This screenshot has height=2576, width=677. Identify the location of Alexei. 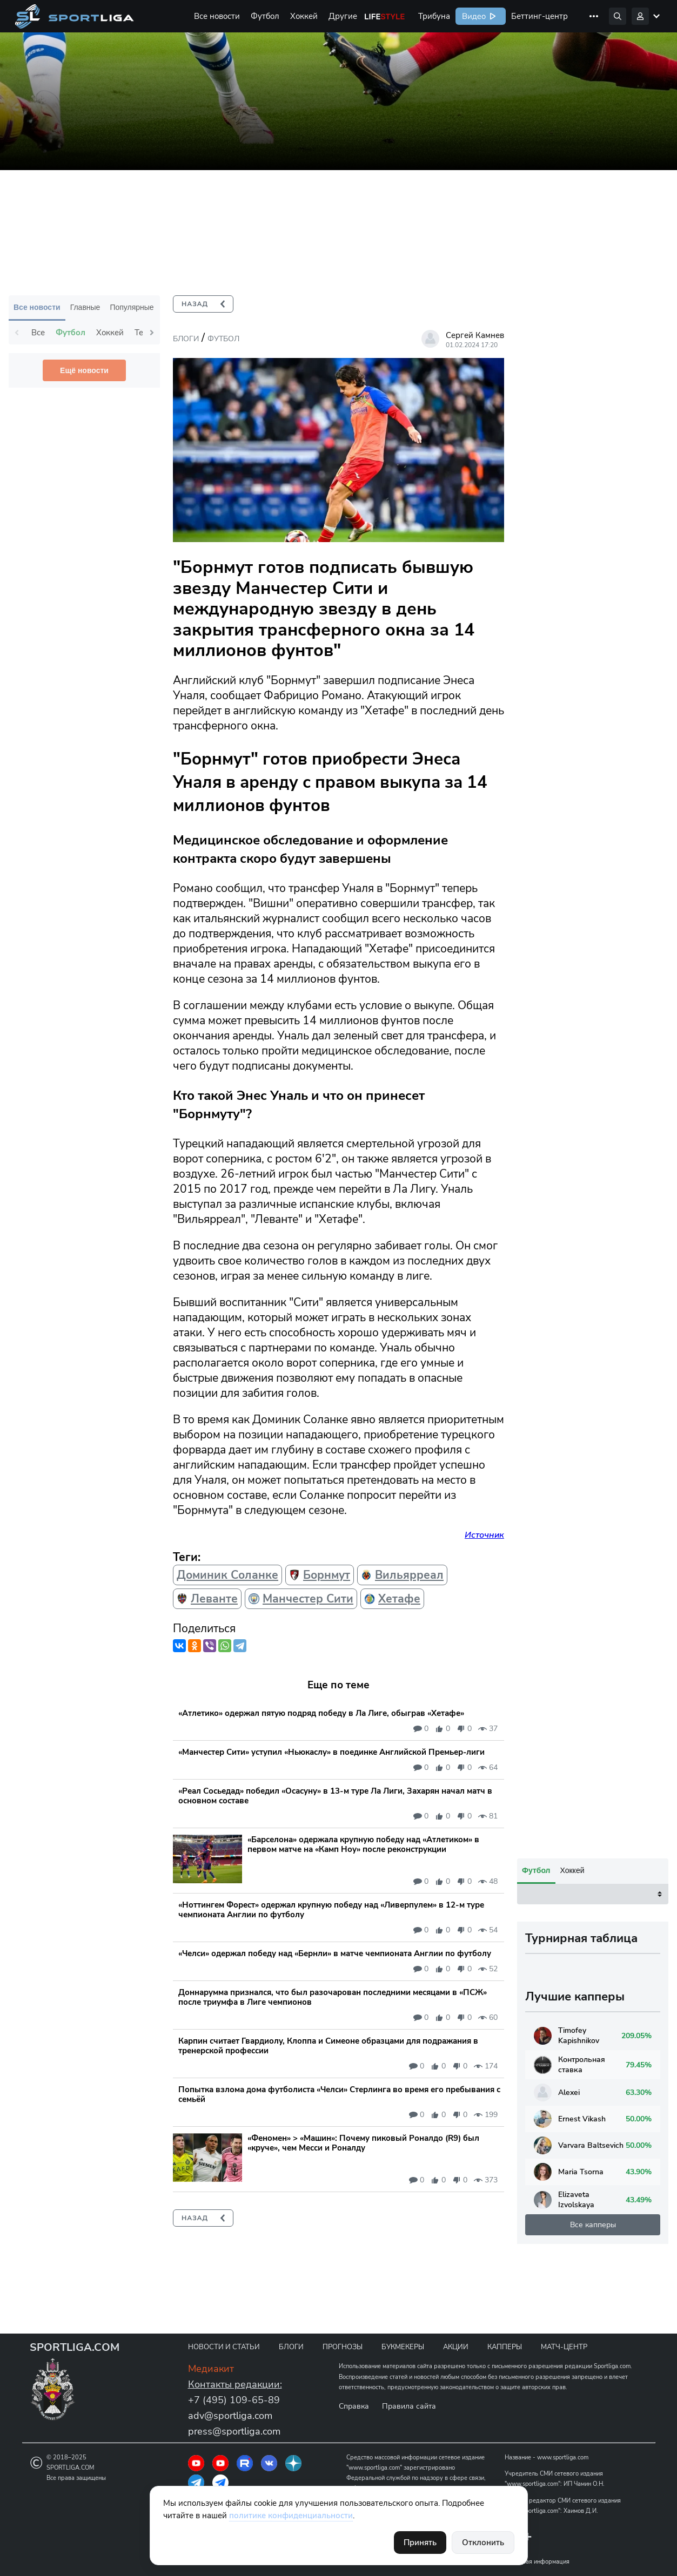
(557, 2424).